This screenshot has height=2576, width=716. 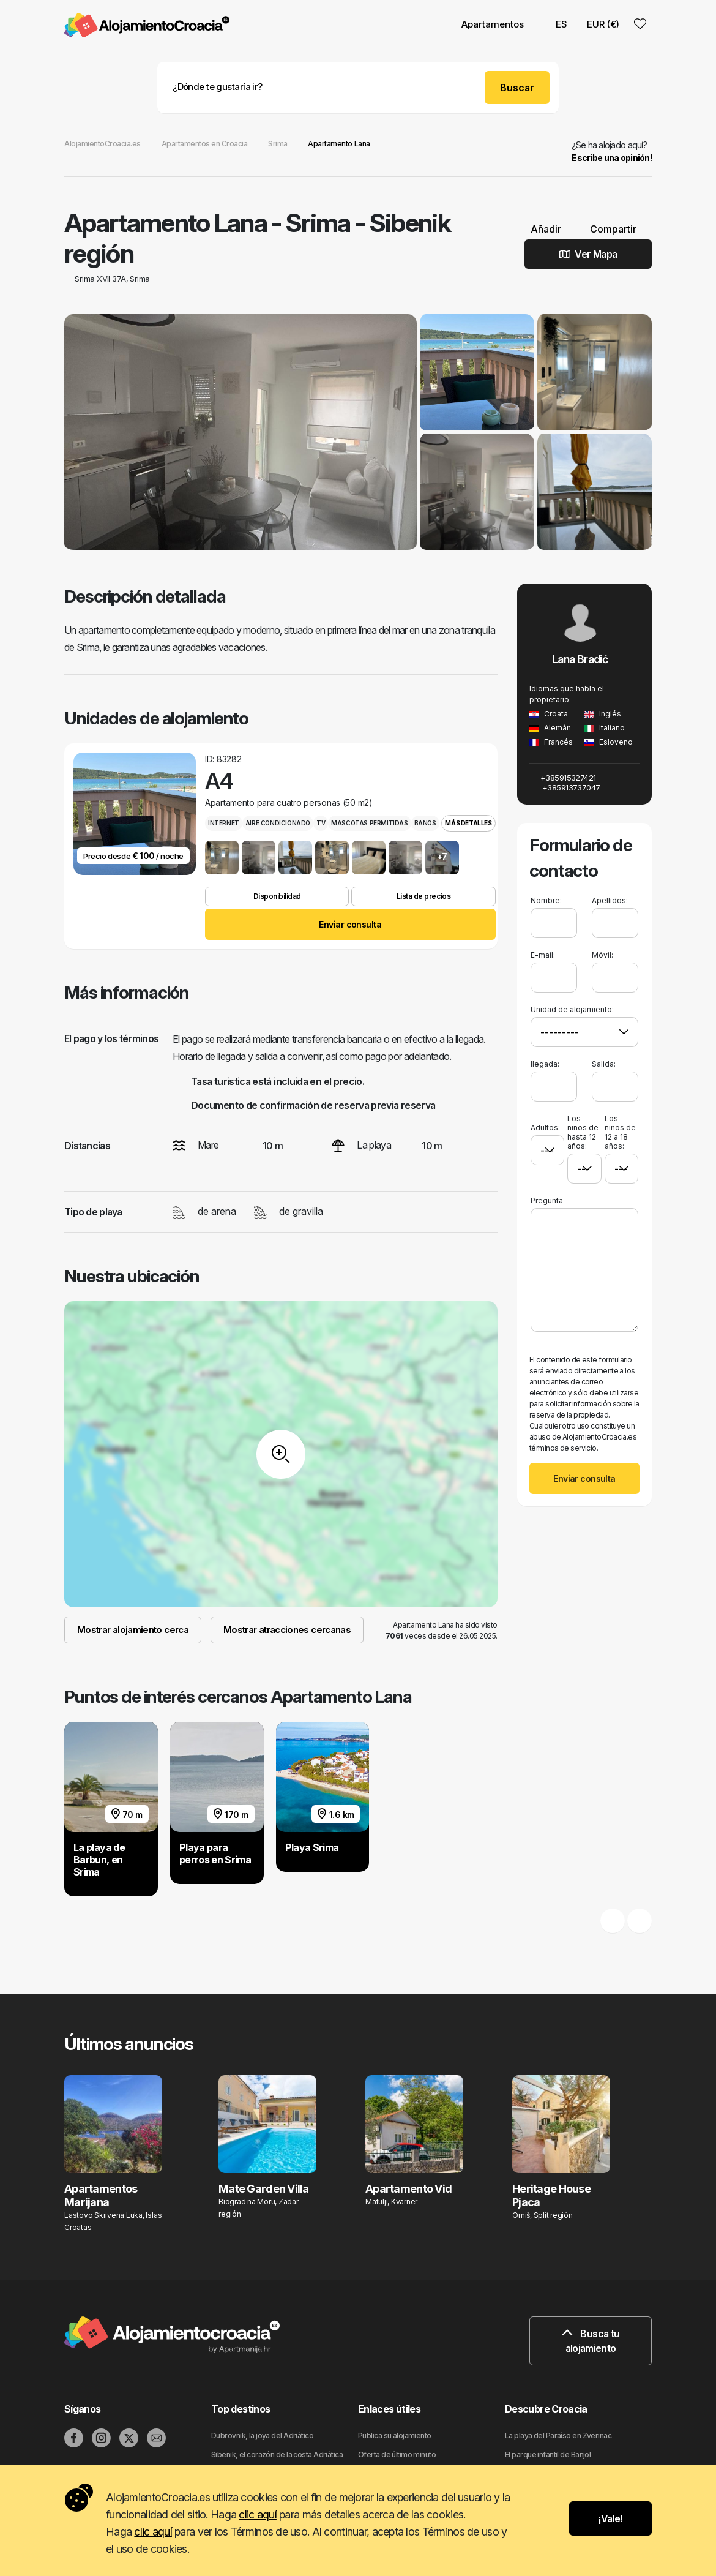 I want to click on clic aquí, so click(x=258, y=2514).